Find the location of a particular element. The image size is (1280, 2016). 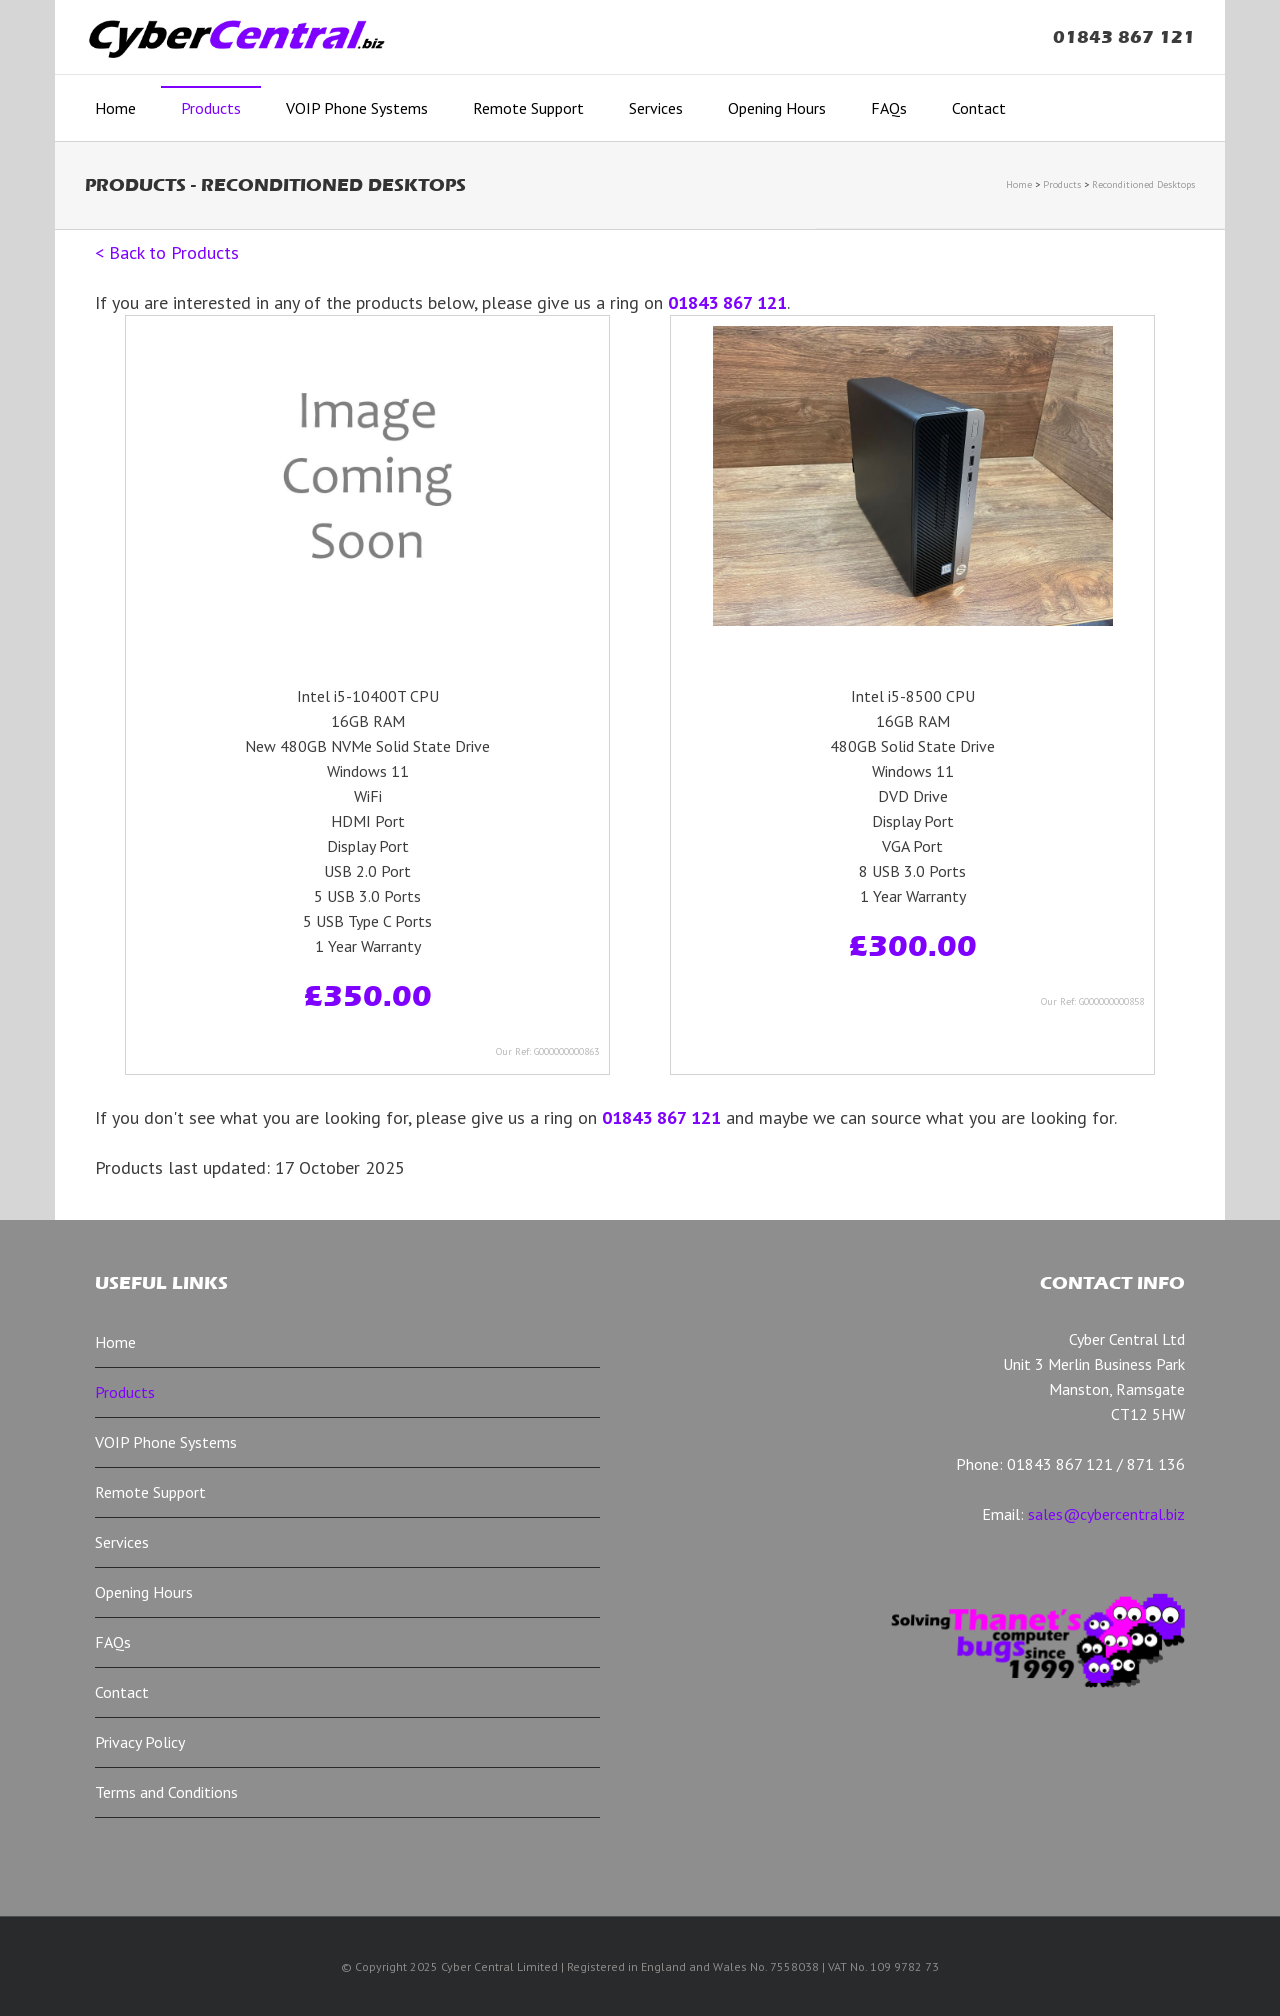

Products is located at coordinates (211, 108).